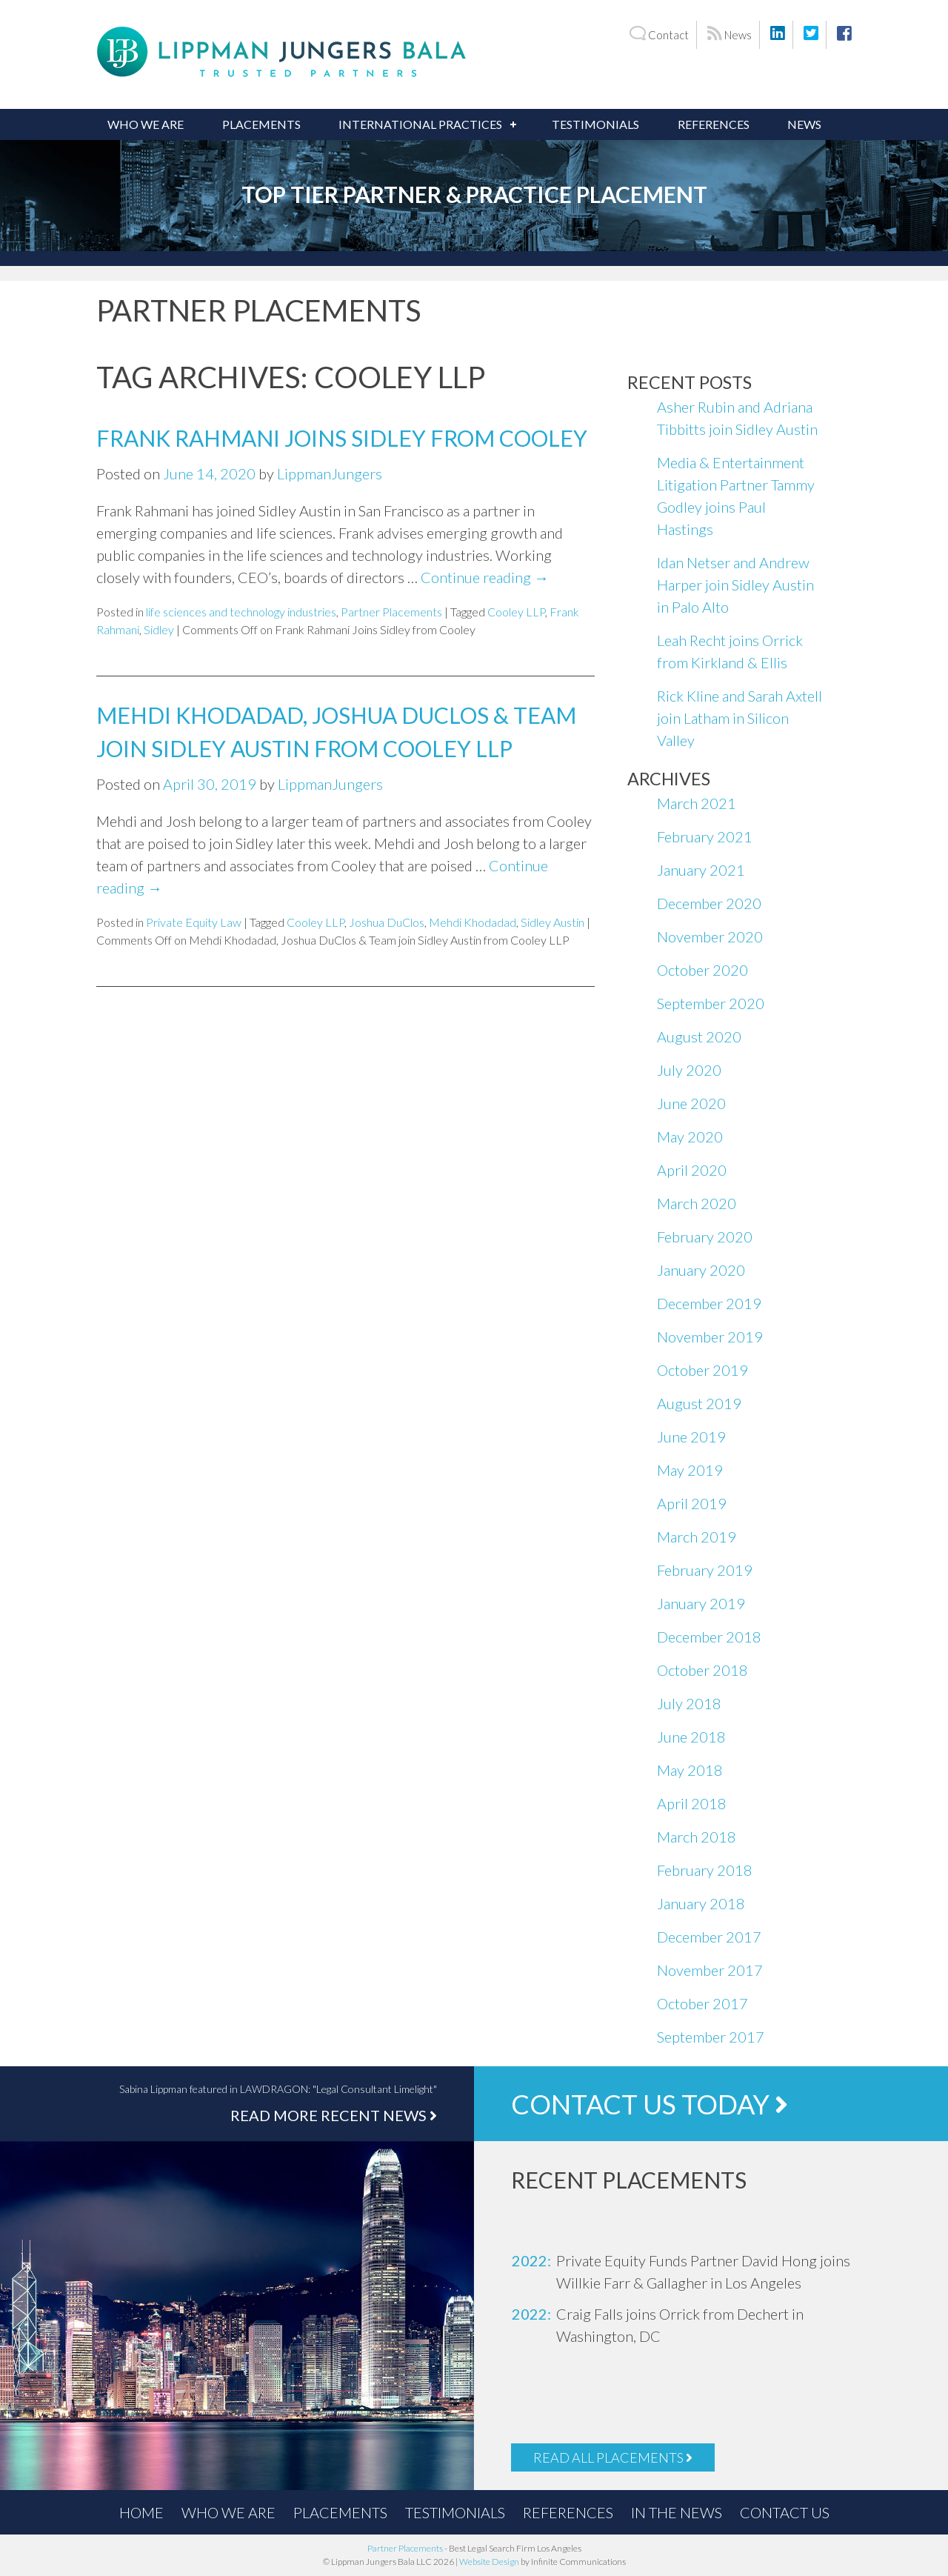 Image resolution: width=948 pixels, height=2576 pixels. Describe the element at coordinates (612, 2457) in the screenshot. I see `Read All Placements` at that location.